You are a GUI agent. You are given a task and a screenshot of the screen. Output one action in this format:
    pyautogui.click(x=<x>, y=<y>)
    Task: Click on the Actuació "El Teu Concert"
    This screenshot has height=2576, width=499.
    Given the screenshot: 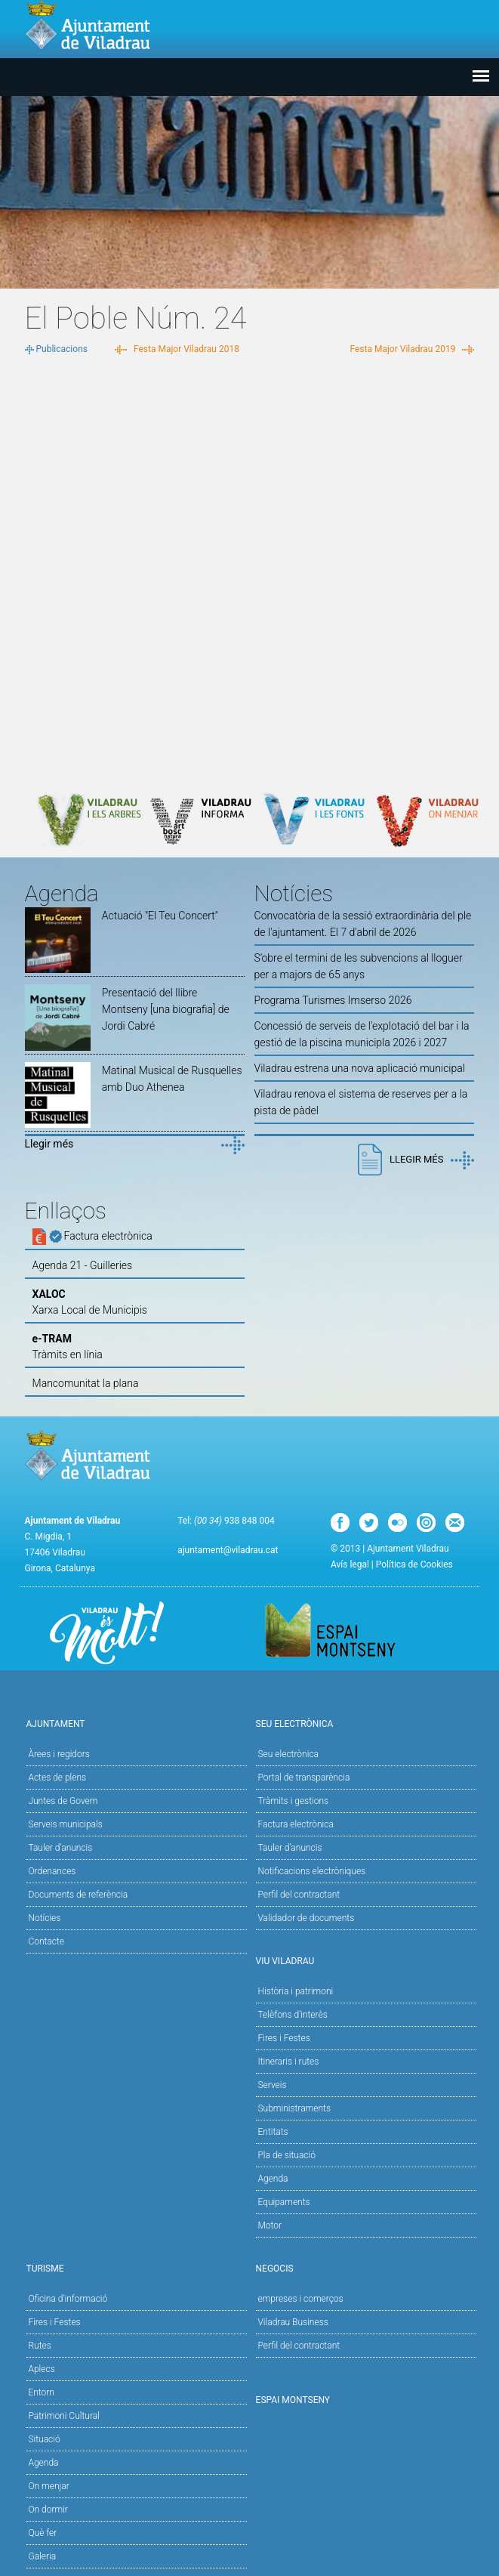 What is the action you would take?
    pyautogui.click(x=160, y=916)
    